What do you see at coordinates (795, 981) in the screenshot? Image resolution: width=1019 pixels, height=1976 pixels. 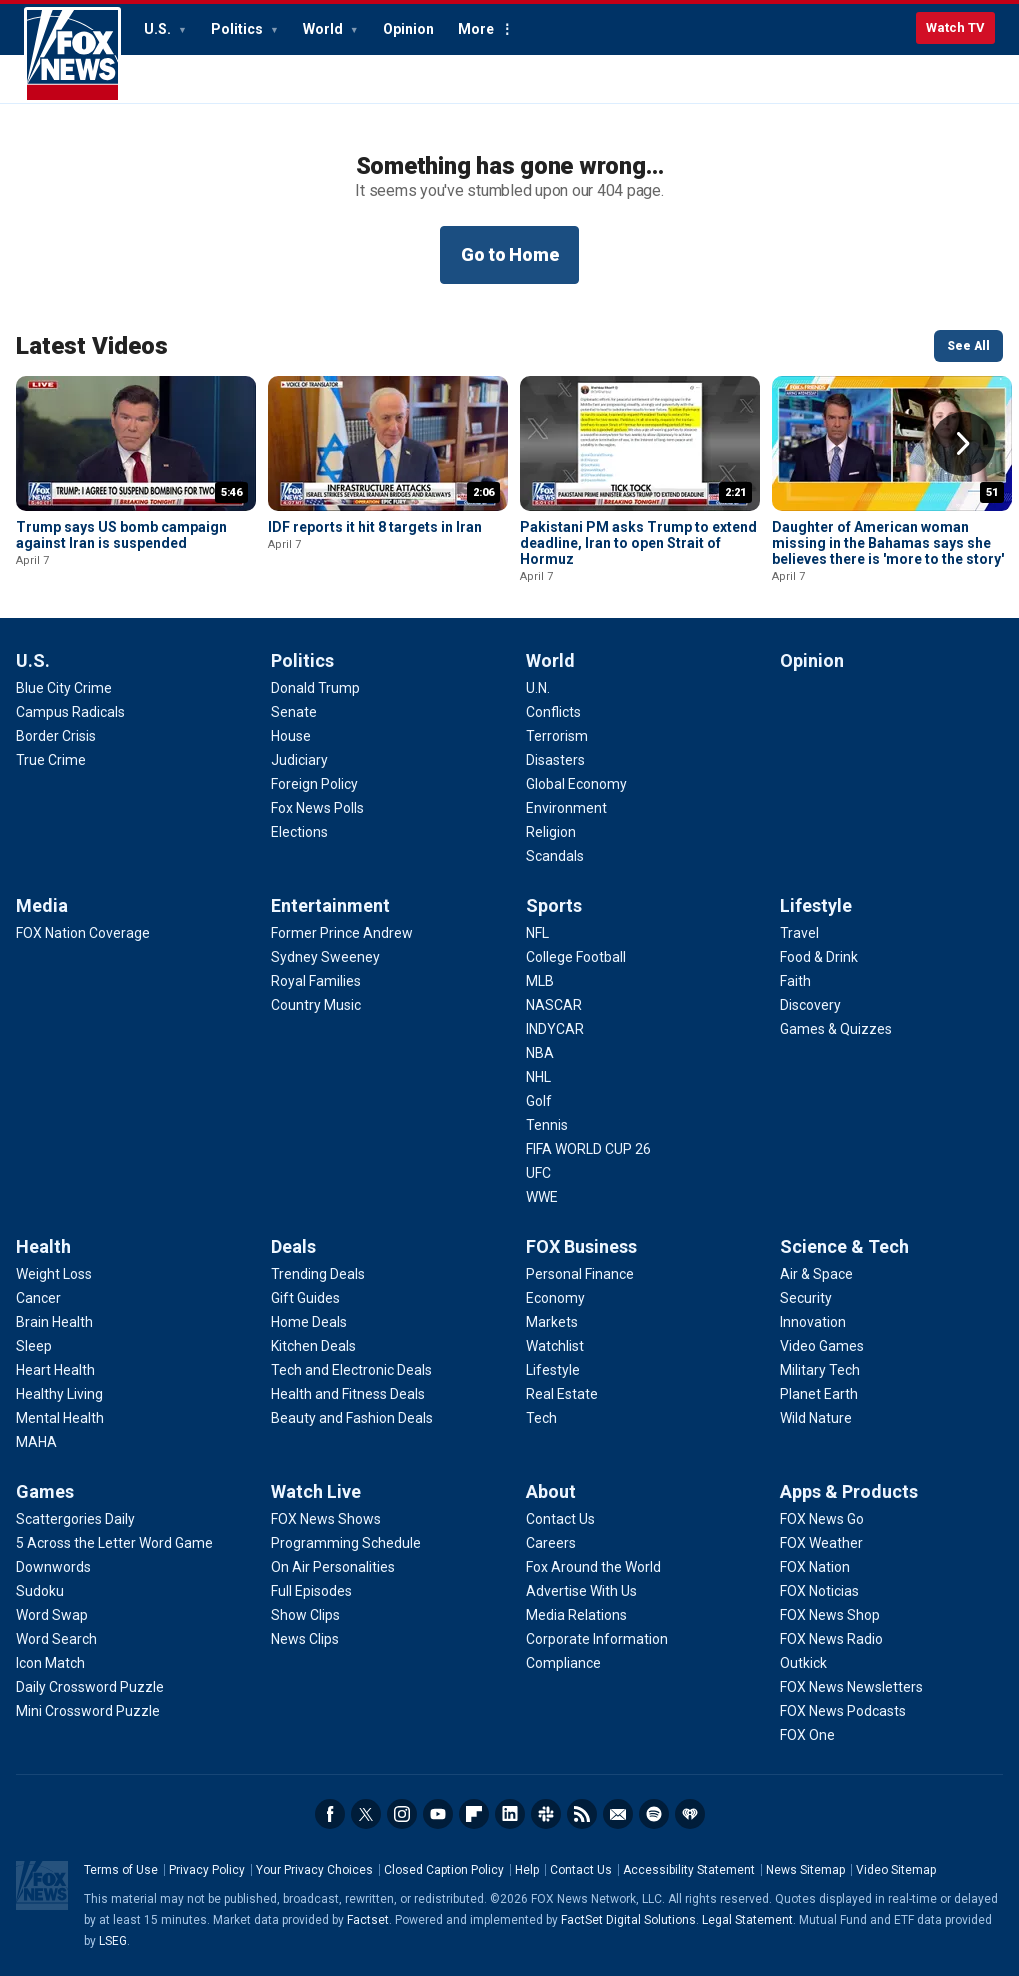 I see `[Lifestyle - Faith]` at bounding box center [795, 981].